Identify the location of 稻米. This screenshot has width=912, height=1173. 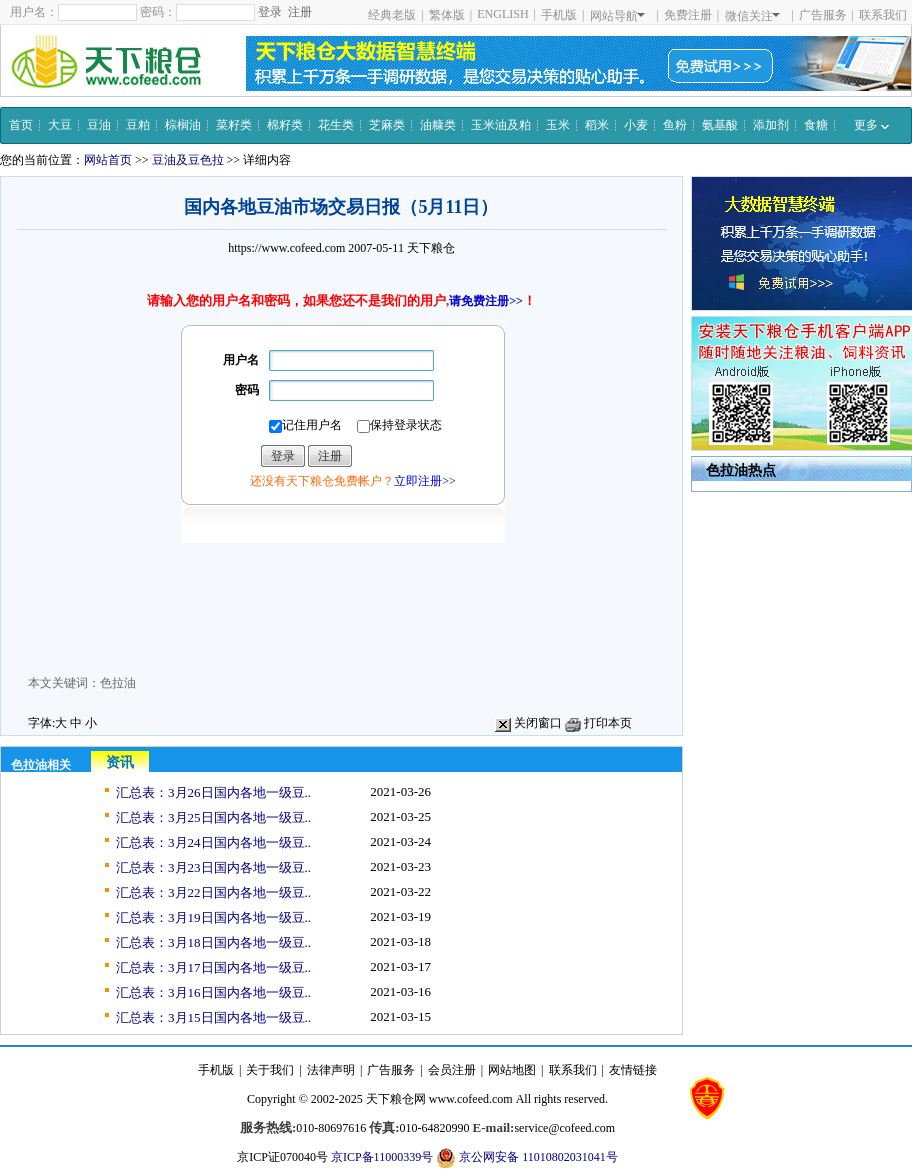
(597, 125).